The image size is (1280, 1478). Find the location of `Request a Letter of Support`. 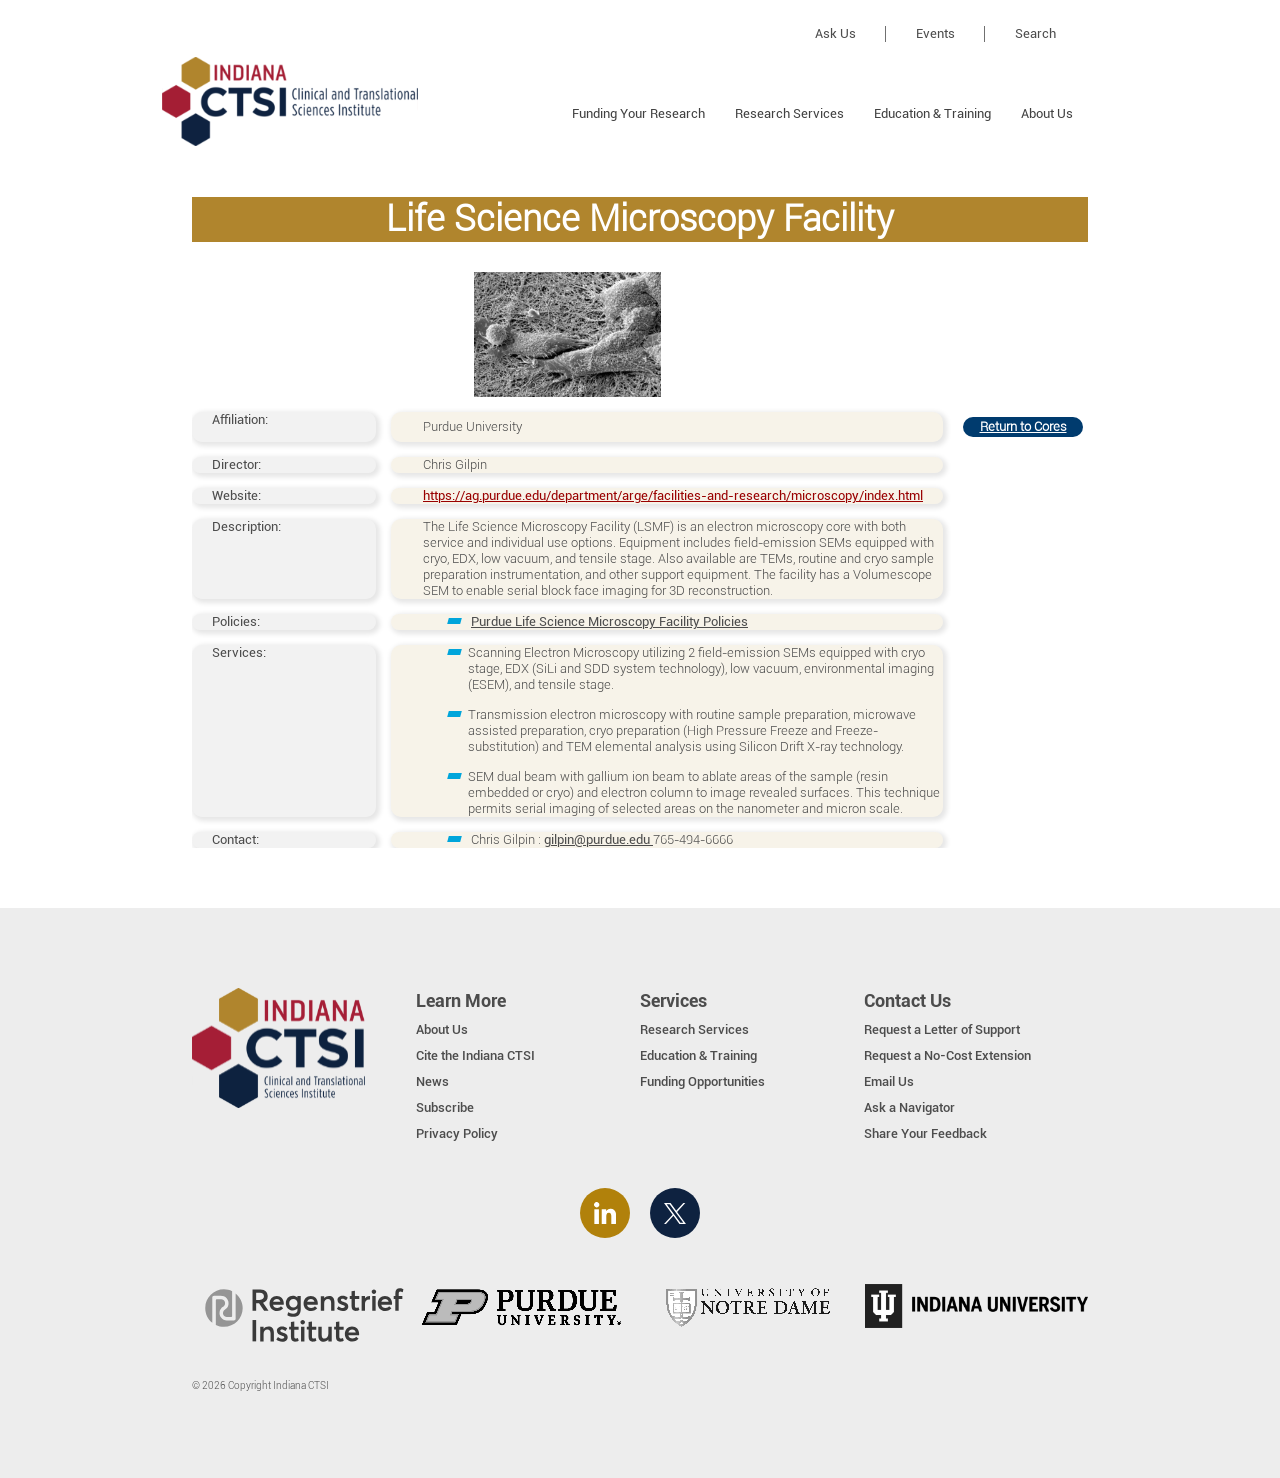

Request a Letter of Support is located at coordinates (942, 1029).